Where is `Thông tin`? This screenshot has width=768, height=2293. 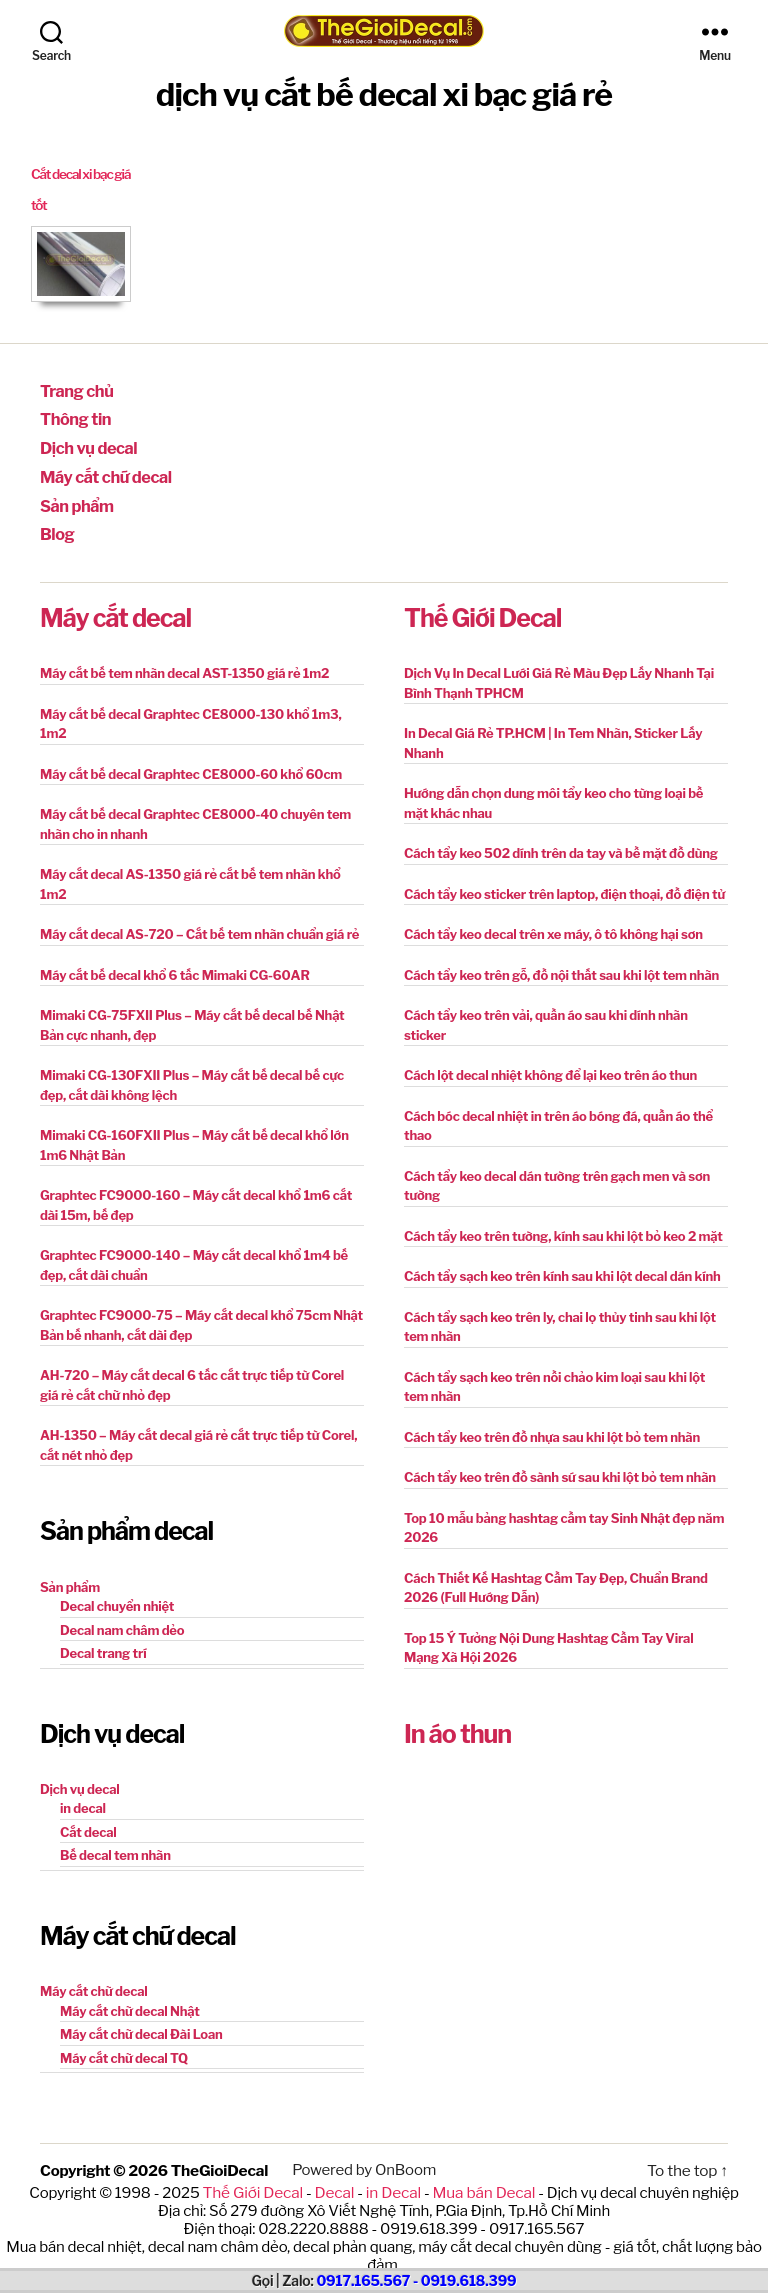 Thông tin is located at coordinates (72, 416).